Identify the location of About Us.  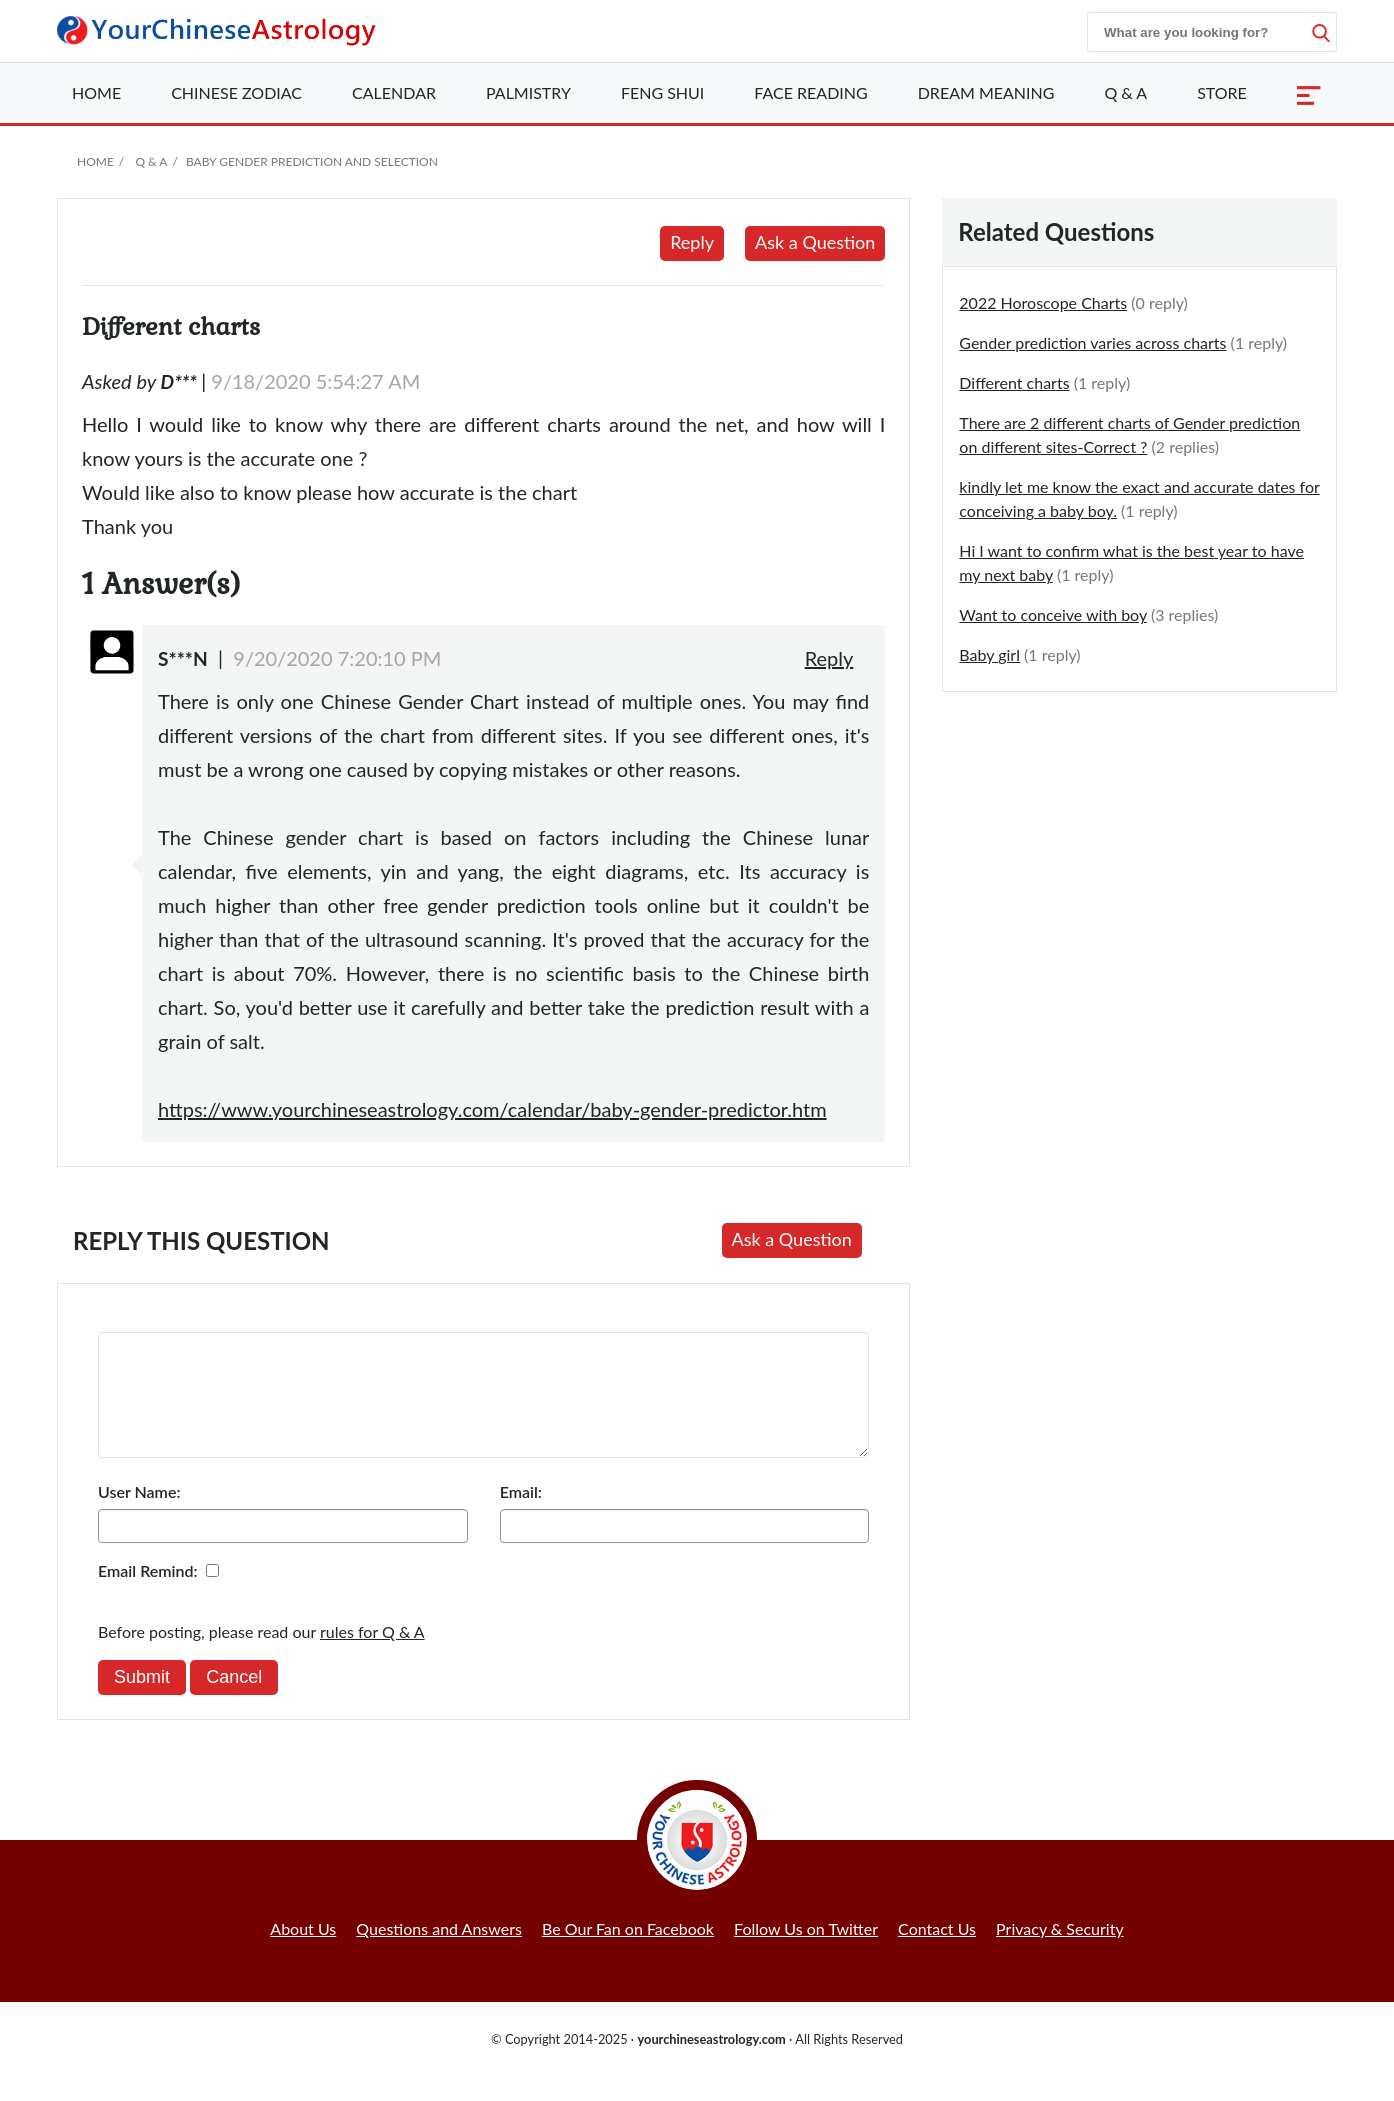
(303, 1952).